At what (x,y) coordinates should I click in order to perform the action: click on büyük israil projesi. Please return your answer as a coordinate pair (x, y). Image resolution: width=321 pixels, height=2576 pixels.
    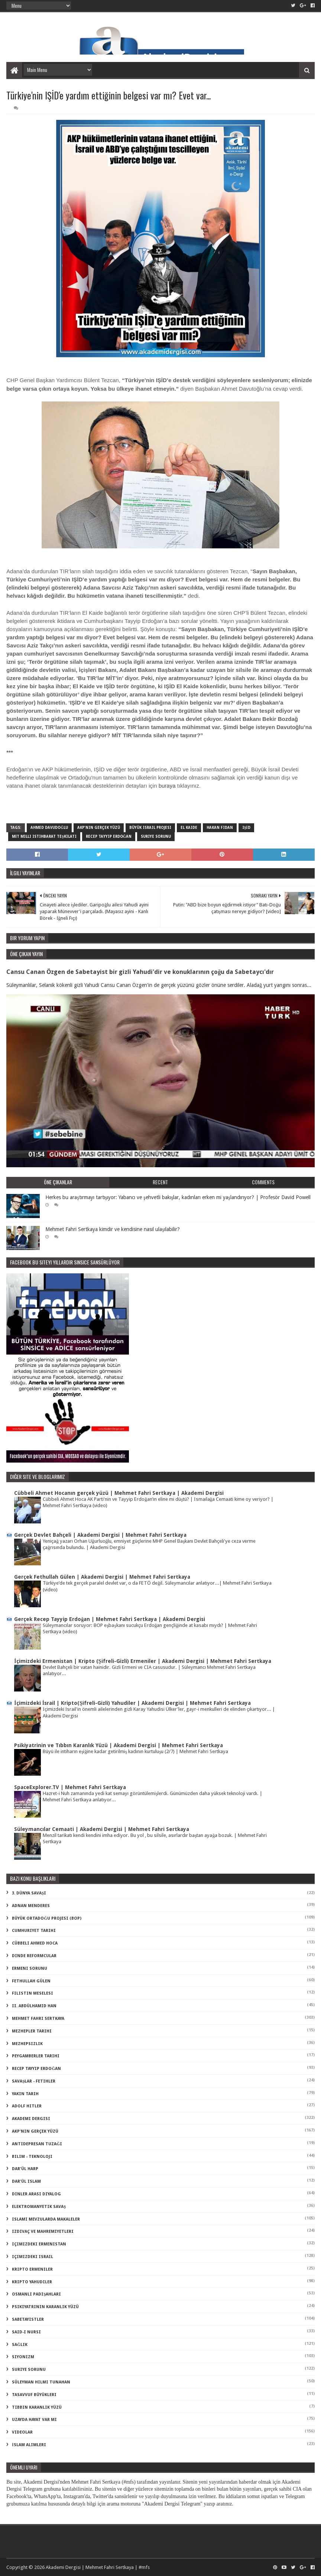
    Looking at the image, I should click on (150, 828).